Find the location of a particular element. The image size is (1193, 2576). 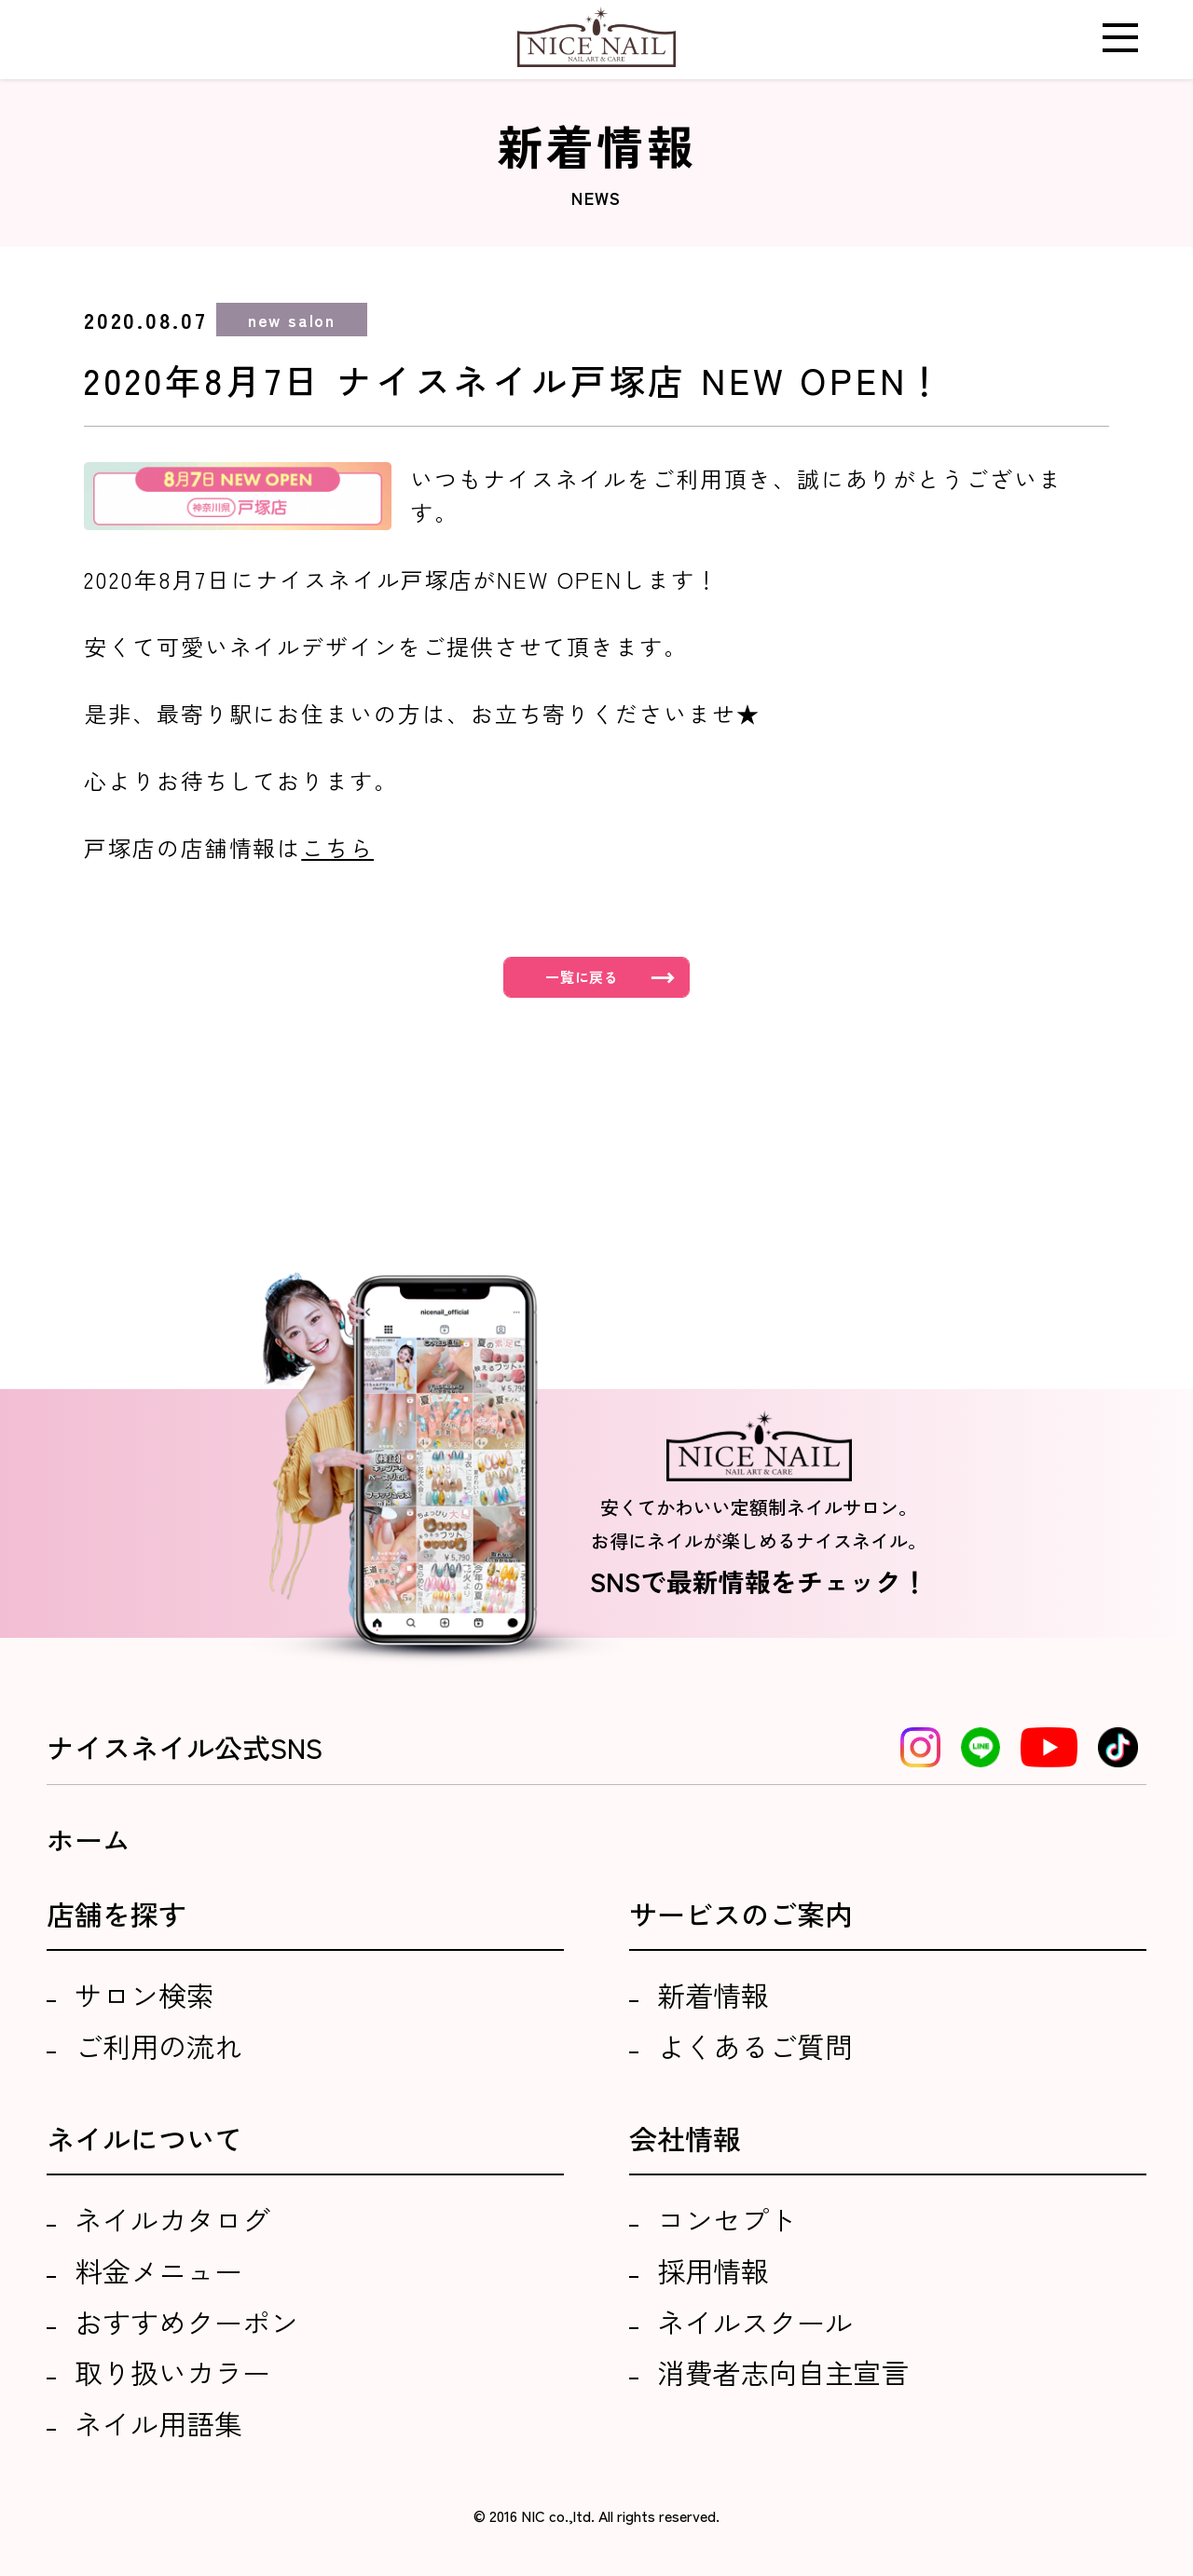

料金メニュー is located at coordinates (158, 2270).